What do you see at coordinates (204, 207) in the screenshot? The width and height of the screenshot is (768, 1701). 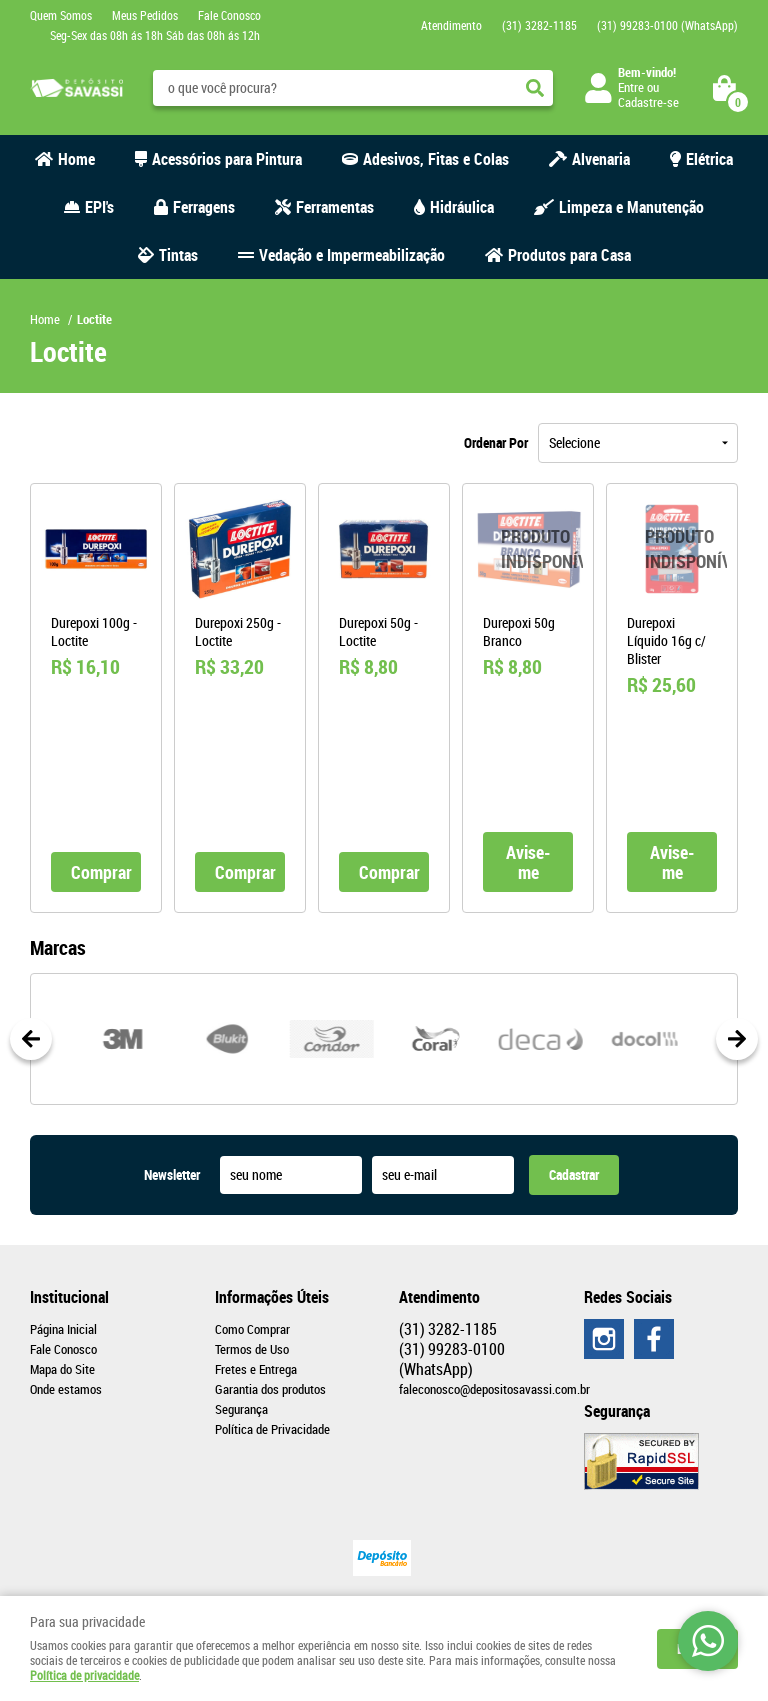 I see `Ferragens` at bounding box center [204, 207].